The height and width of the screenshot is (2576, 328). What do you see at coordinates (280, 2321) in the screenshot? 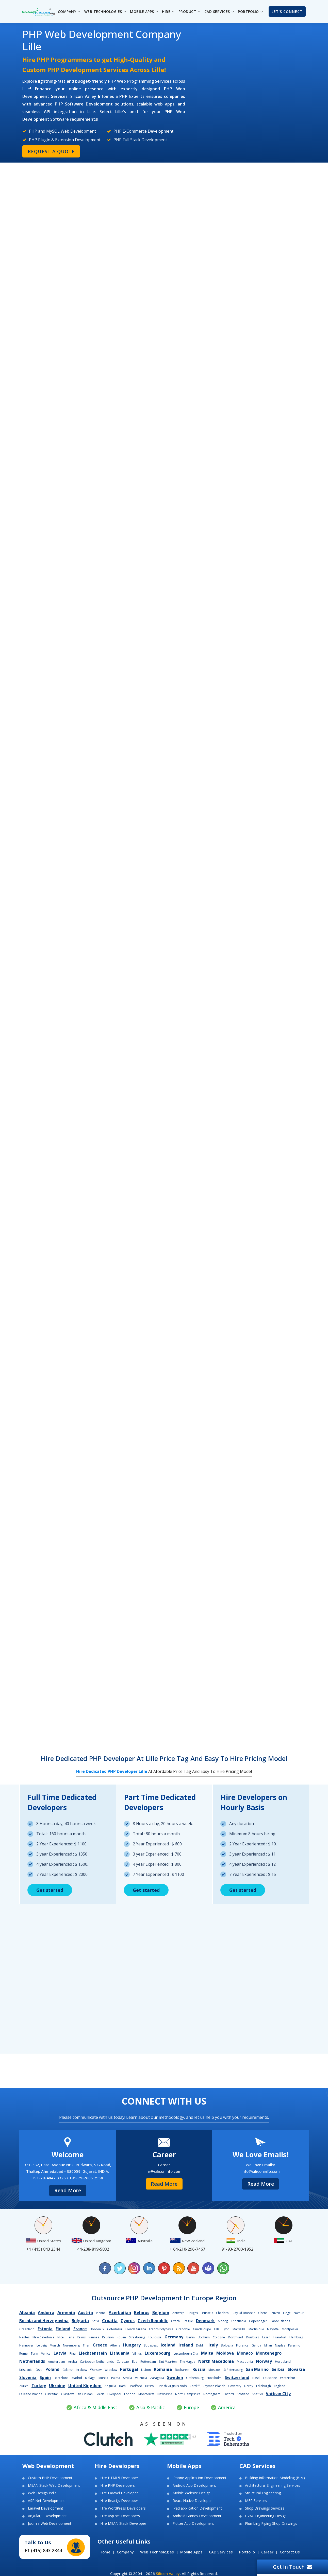
I see `Faroe Islands` at bounding box center [280, 2321].